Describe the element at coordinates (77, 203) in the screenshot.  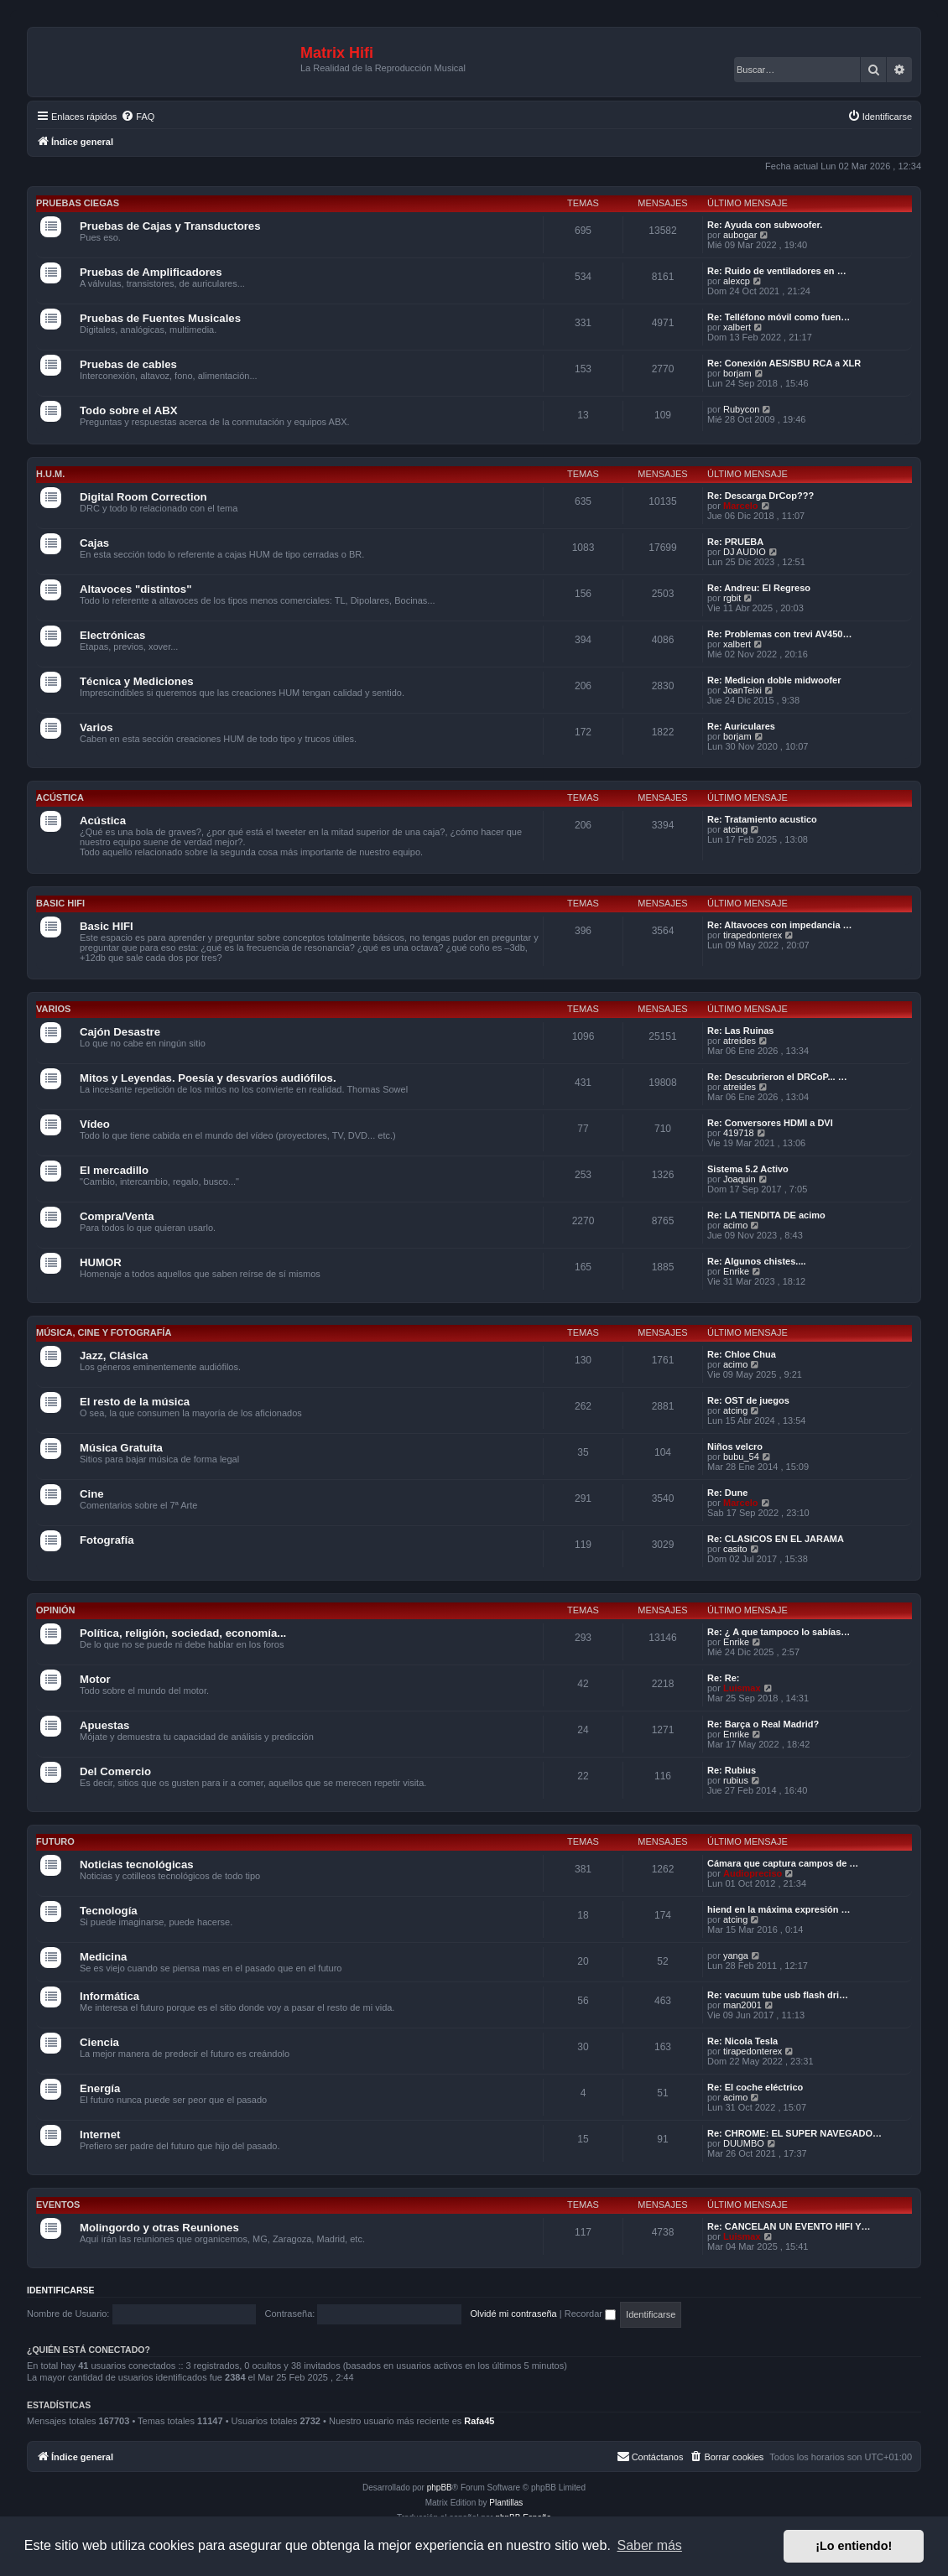
I see `Pruebas Ciegas` at that location.